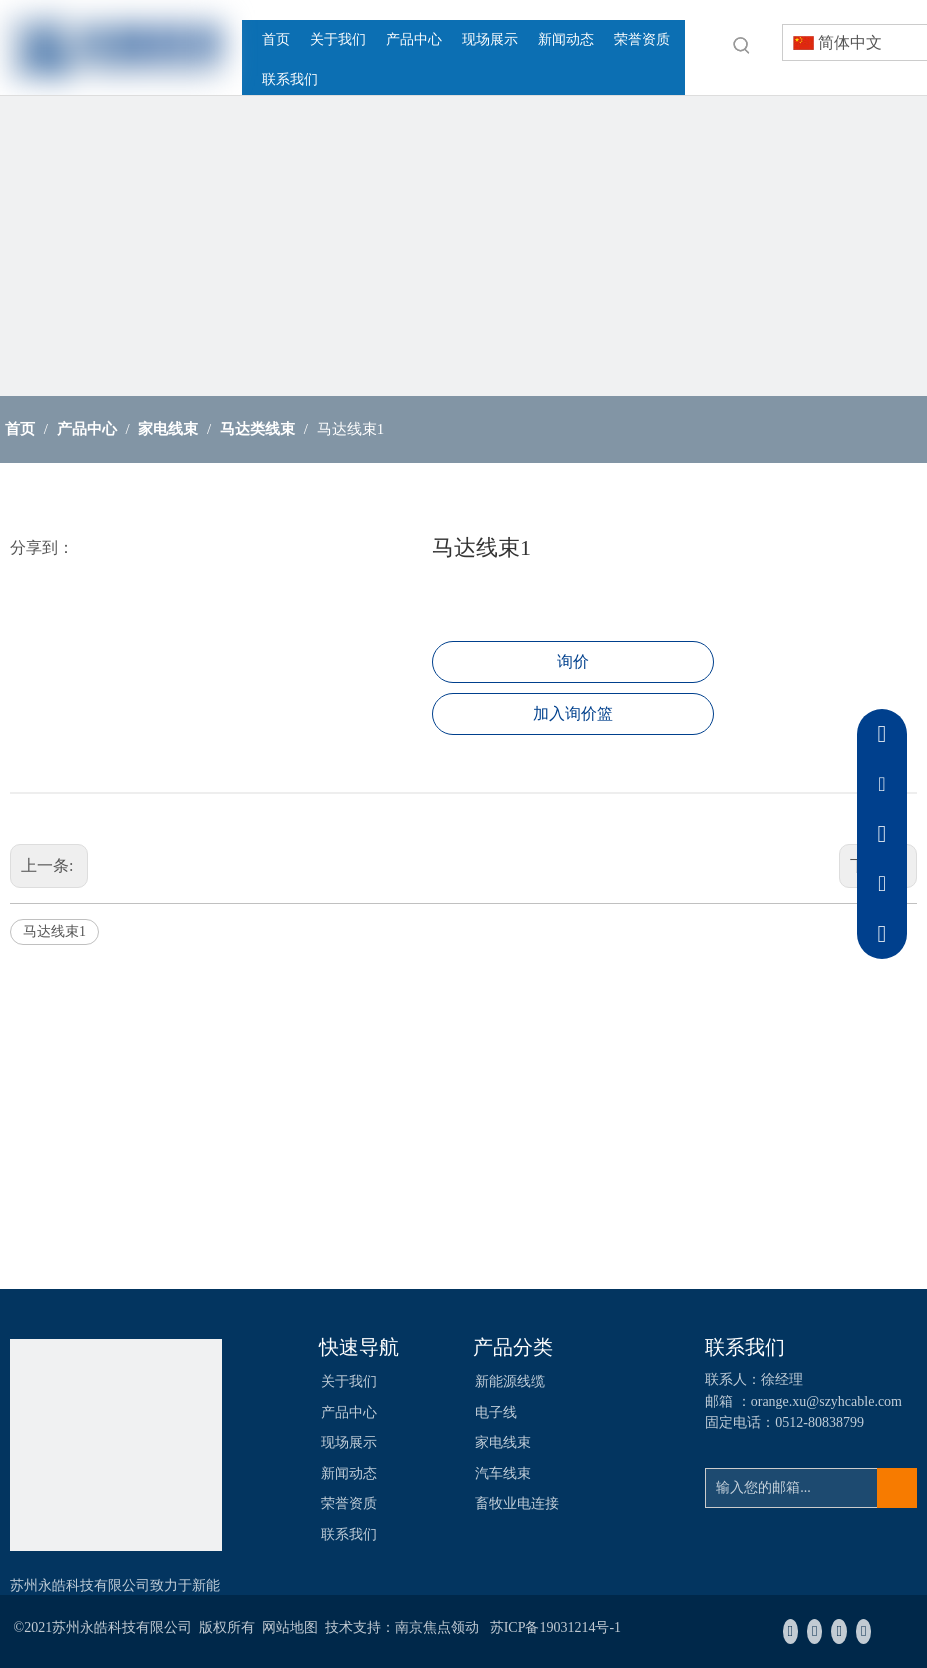 The height and width of the screenshot is (1668, 927). I want to click on [Facebook], so click(790, 1631).